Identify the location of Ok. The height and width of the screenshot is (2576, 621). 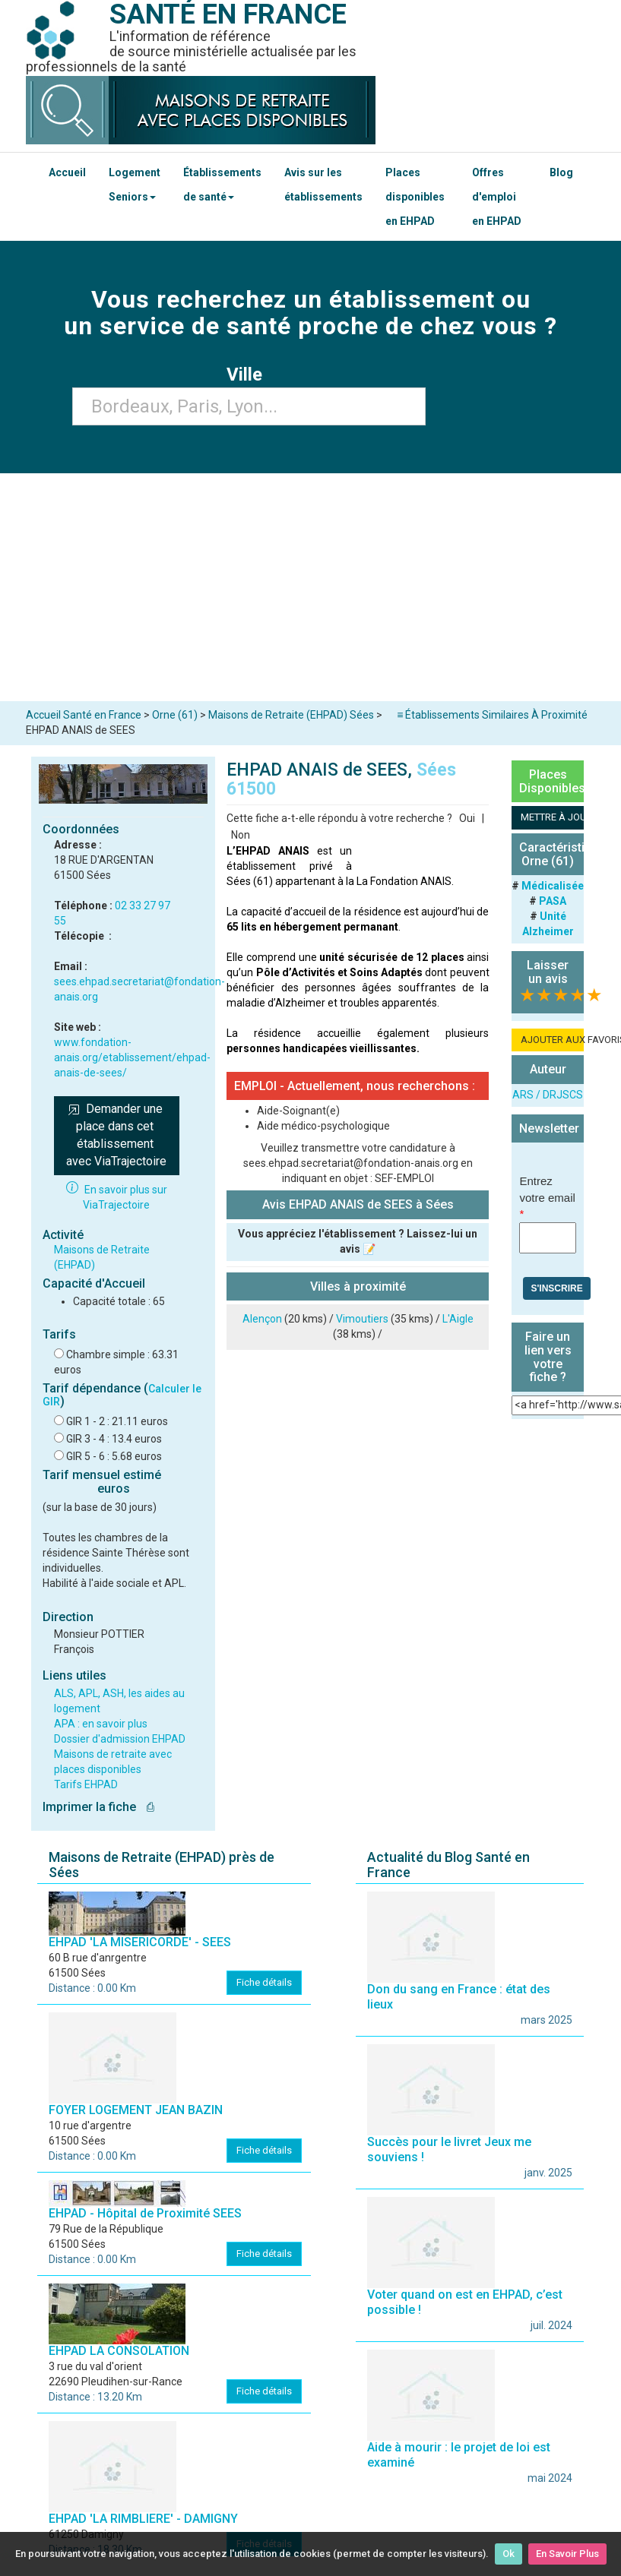
(508, 2553).